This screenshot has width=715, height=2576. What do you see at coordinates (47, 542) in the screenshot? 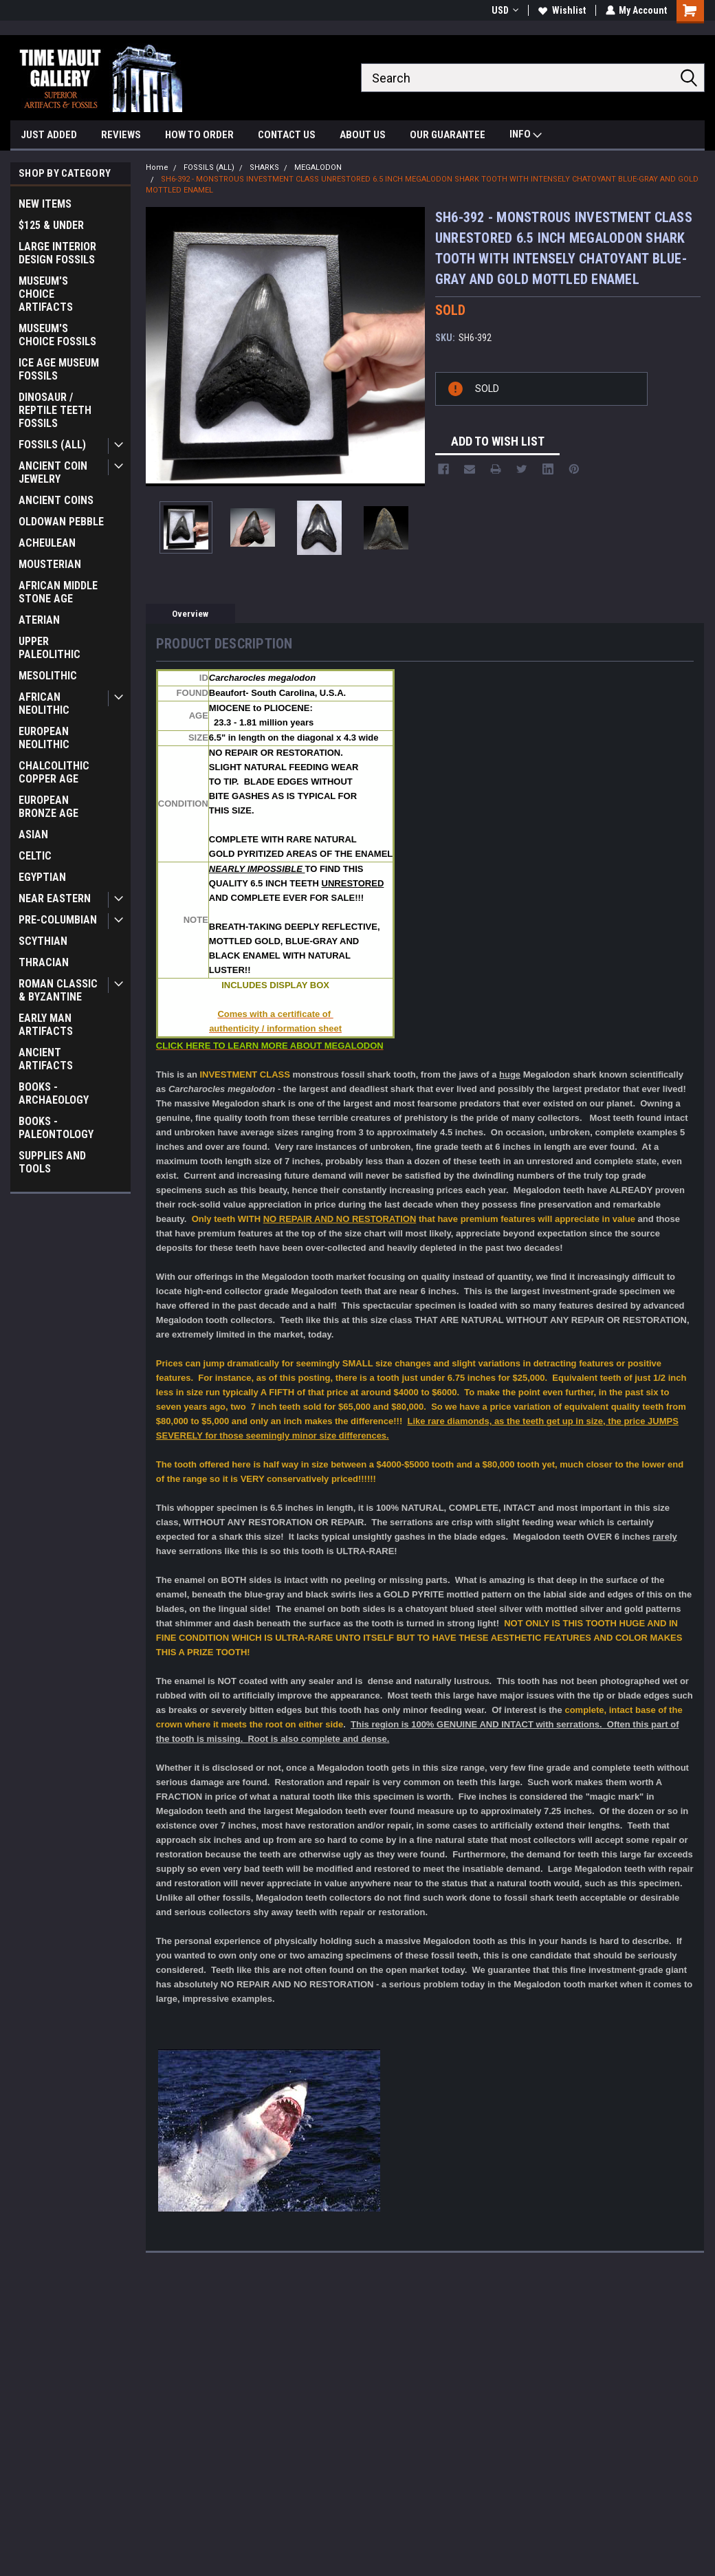
I see `ACHEULEAN` at bounding box center [47, 542].